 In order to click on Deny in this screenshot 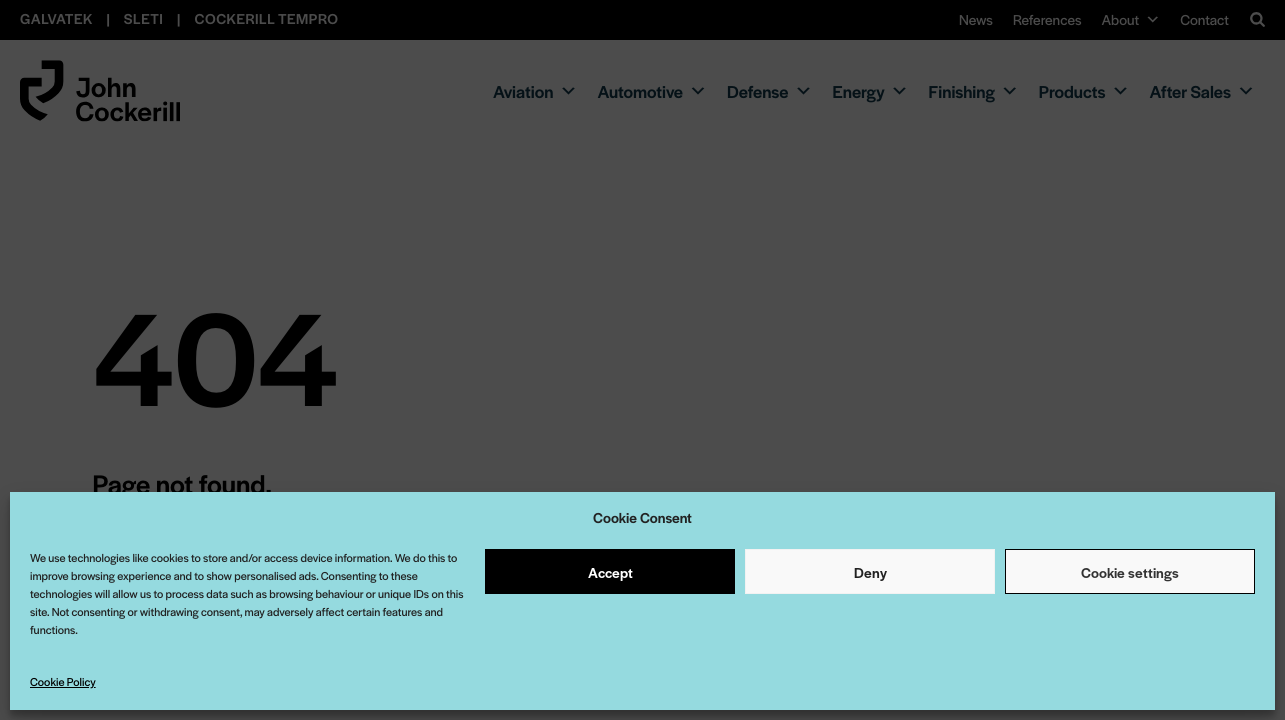, I will do `click(870, 572)`.